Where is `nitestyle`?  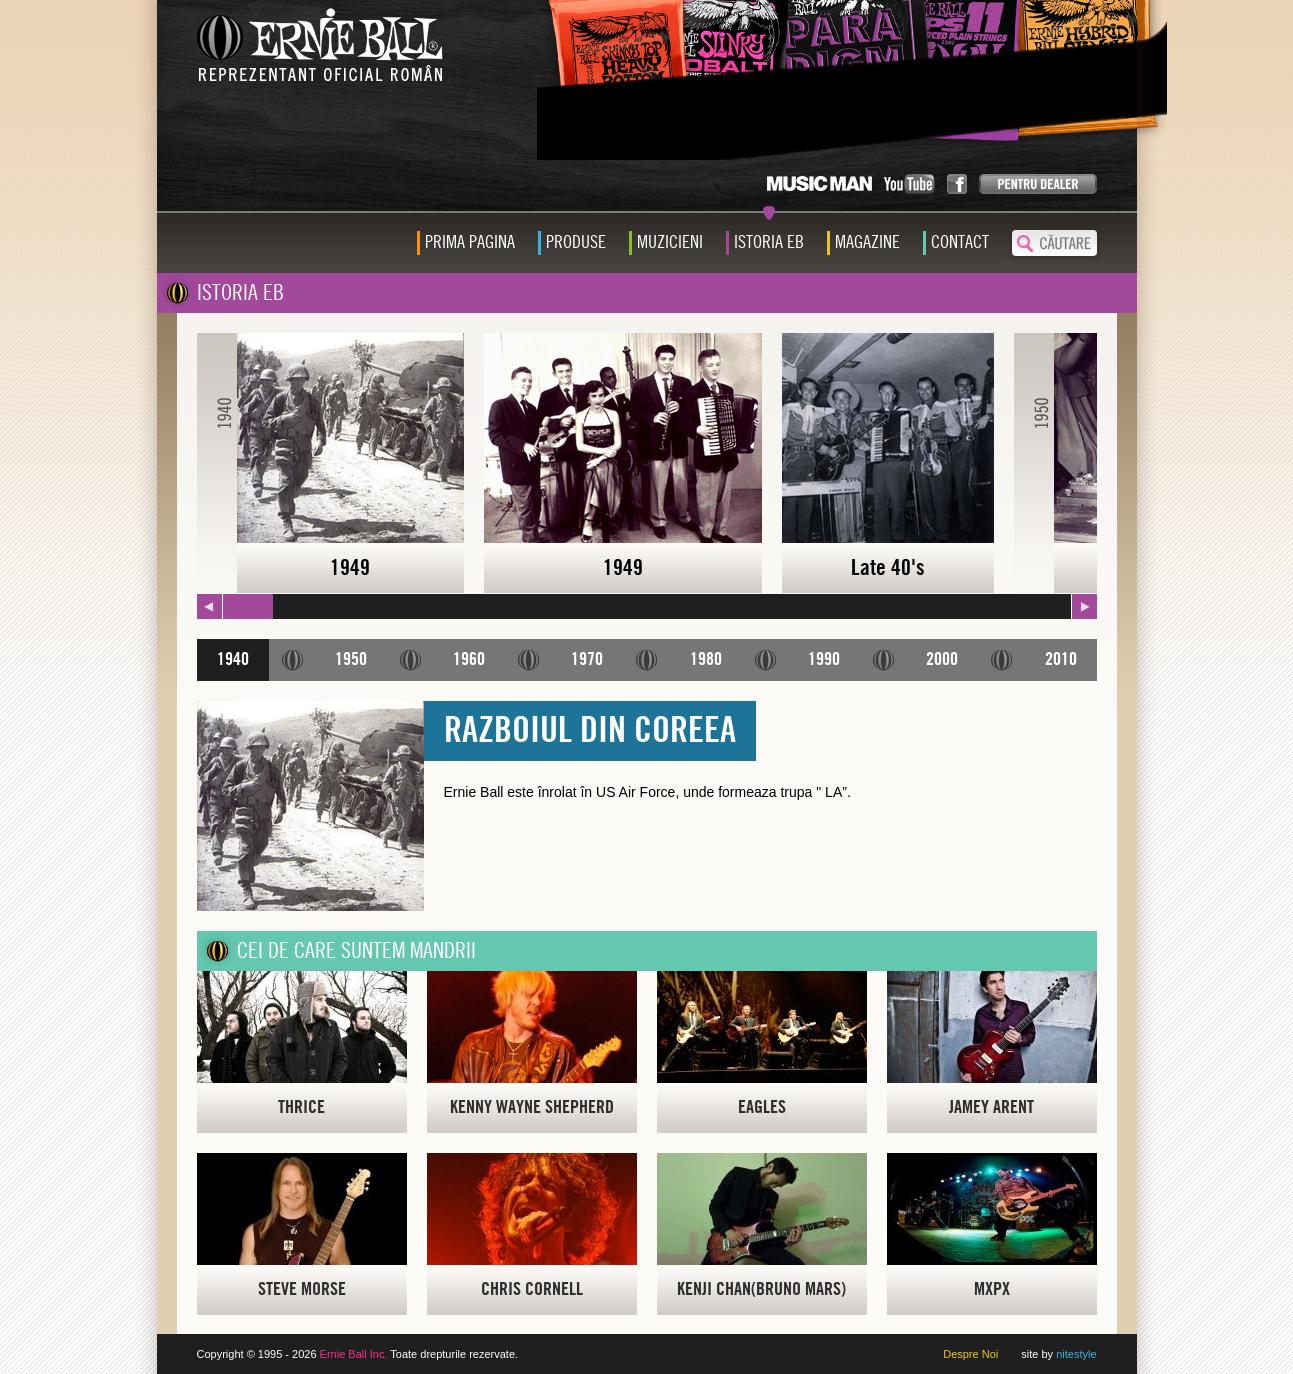
nitestyle is located at coordinates (1076, 1354).